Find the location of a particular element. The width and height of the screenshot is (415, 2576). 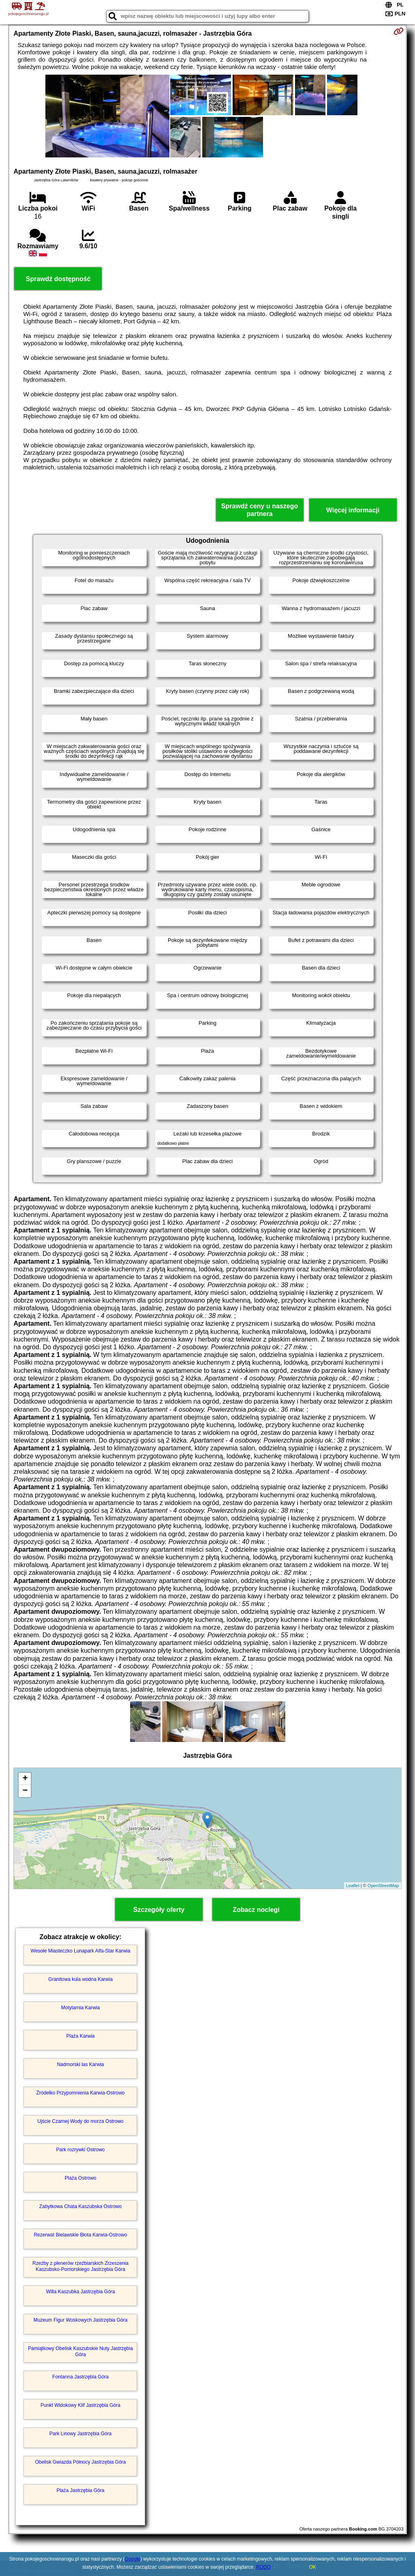

Obelisk Gwiazda Północy Jastrzębia Góra is located at coordinates (80, 2462).